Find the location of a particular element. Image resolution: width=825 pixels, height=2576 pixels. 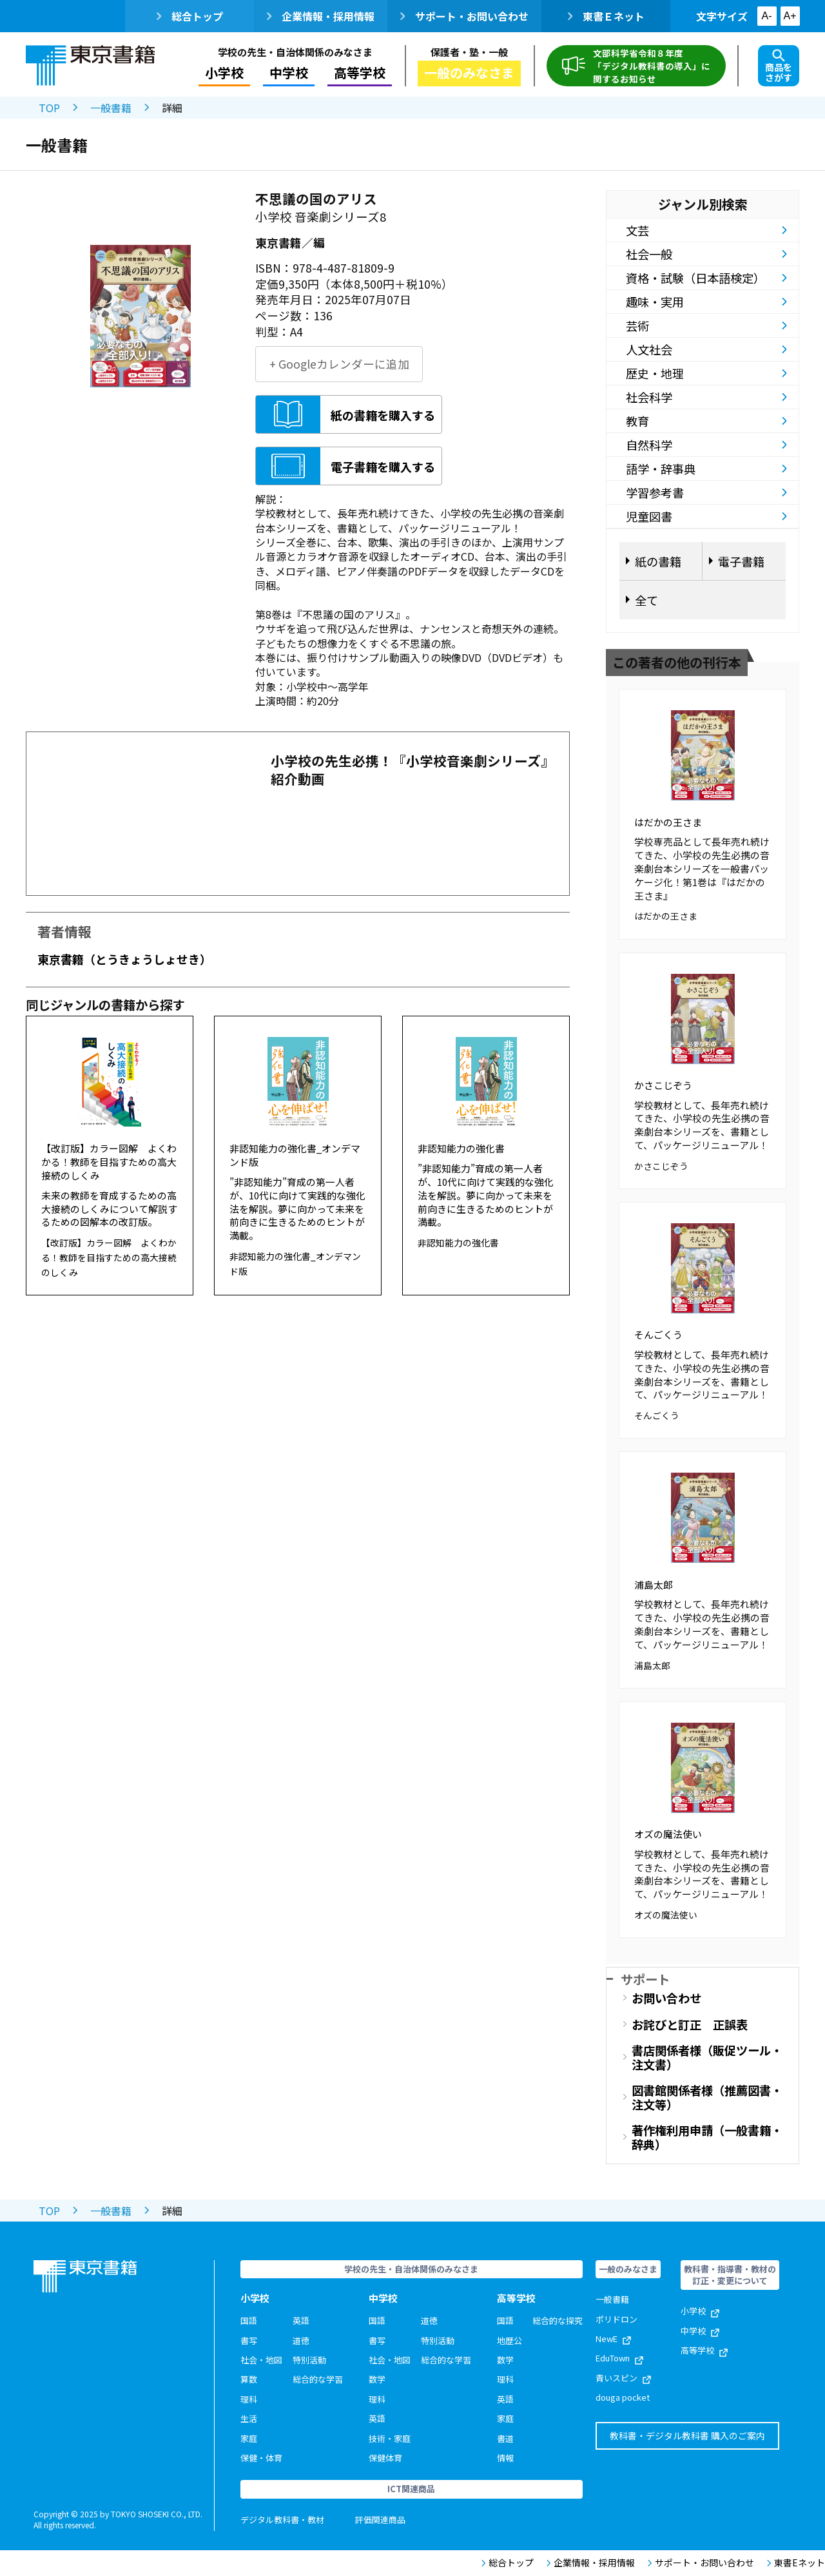

書店関係者様（販促ツール・注文書） is located at coordinates (707, 2057).